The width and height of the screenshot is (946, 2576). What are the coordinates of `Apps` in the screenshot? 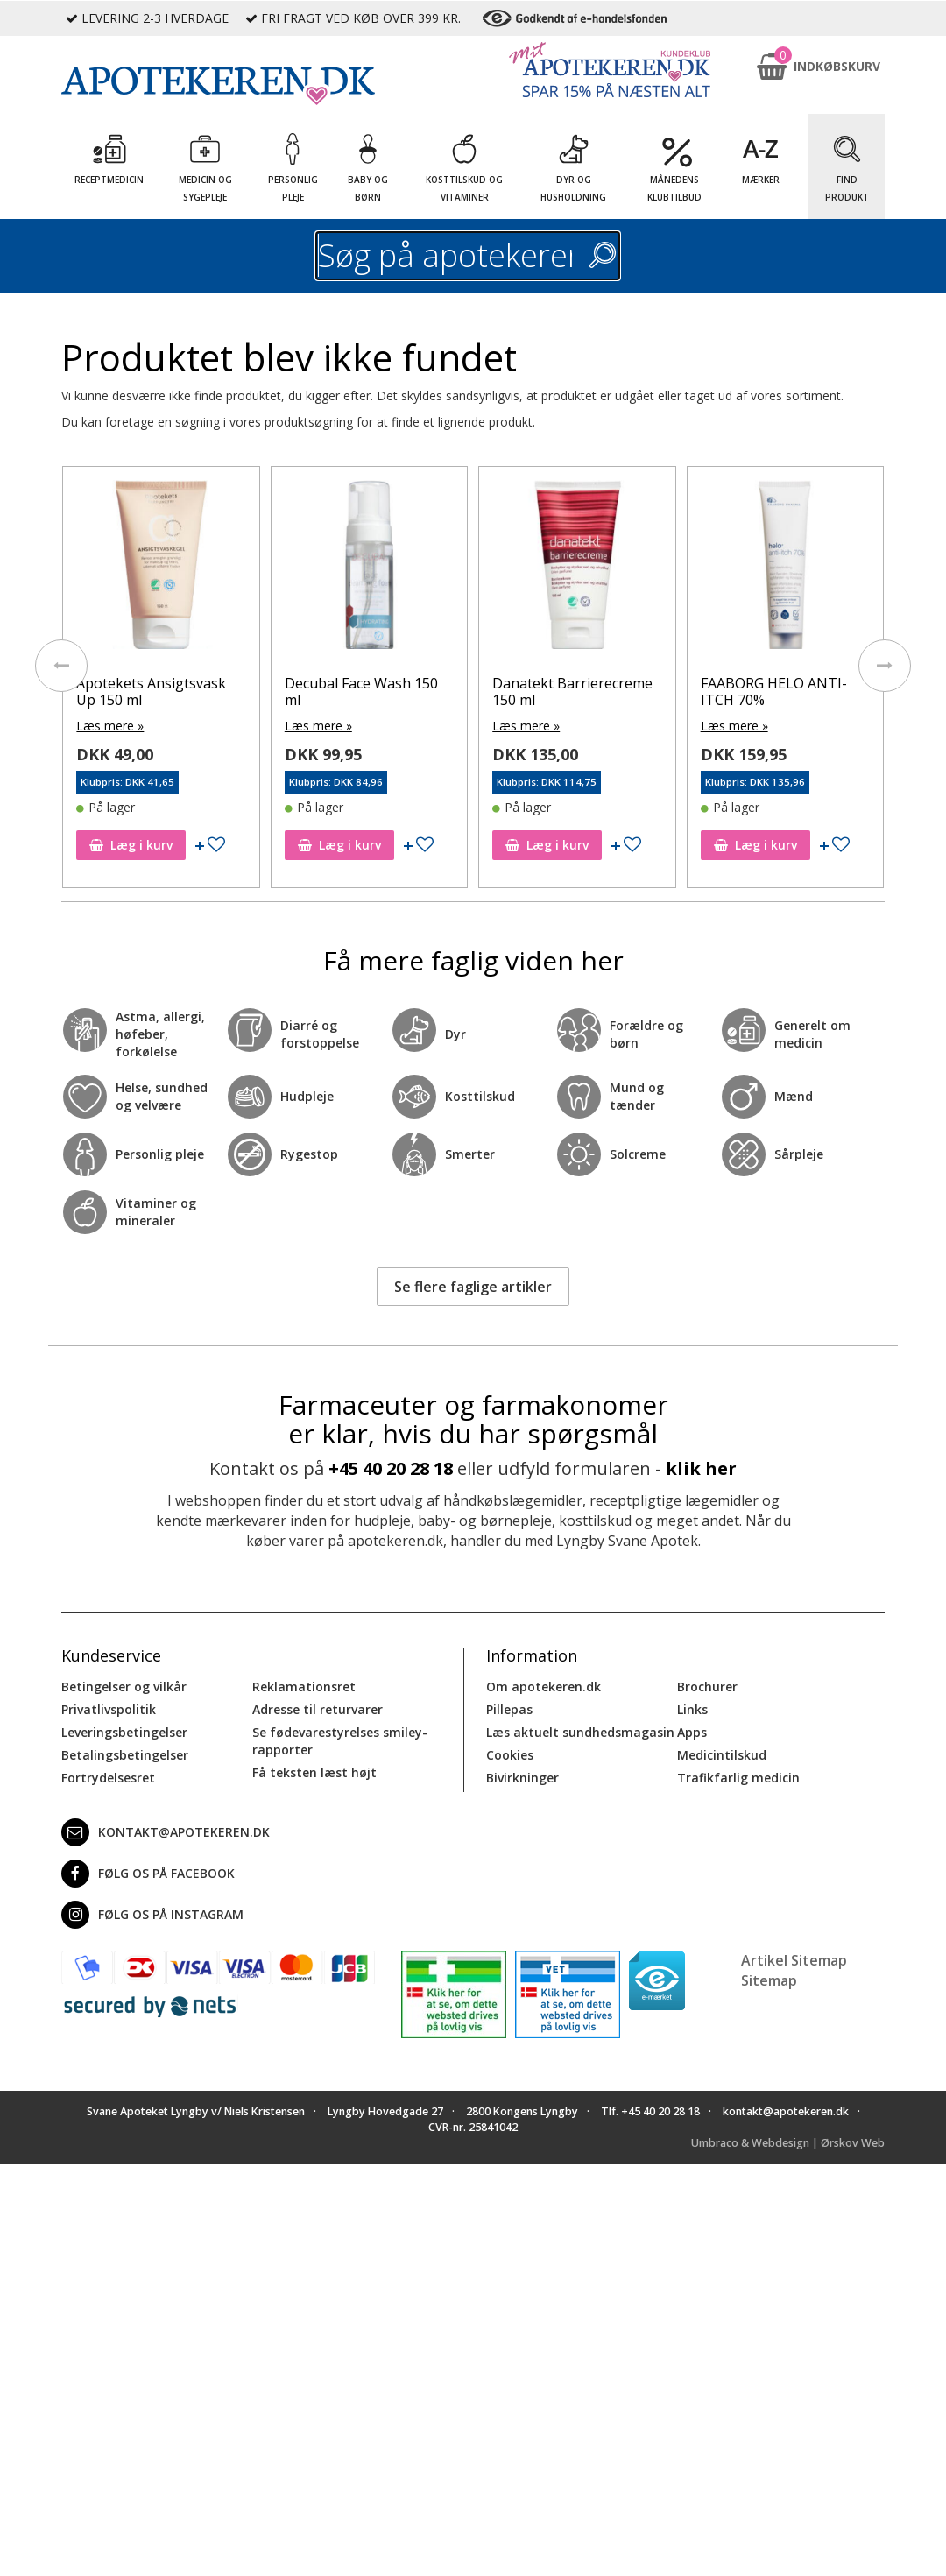 It's located at (692, 1732).